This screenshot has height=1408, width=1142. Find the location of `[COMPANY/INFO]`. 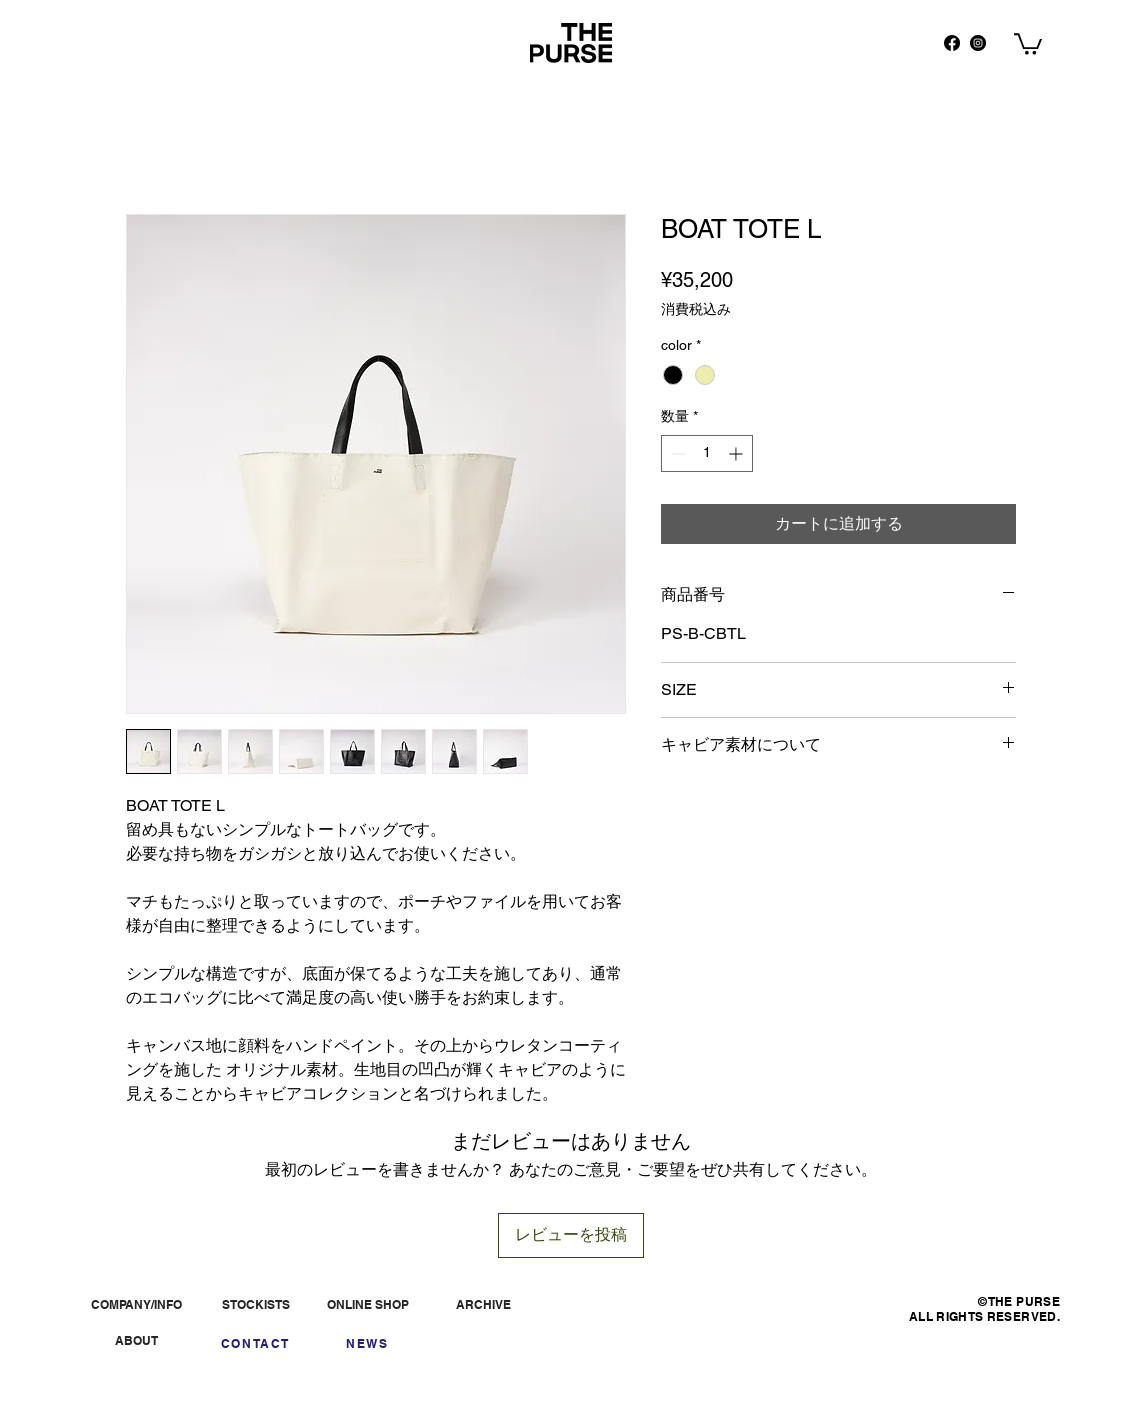

[COMPANY/INFO] is located at coordinates (136, 1305).